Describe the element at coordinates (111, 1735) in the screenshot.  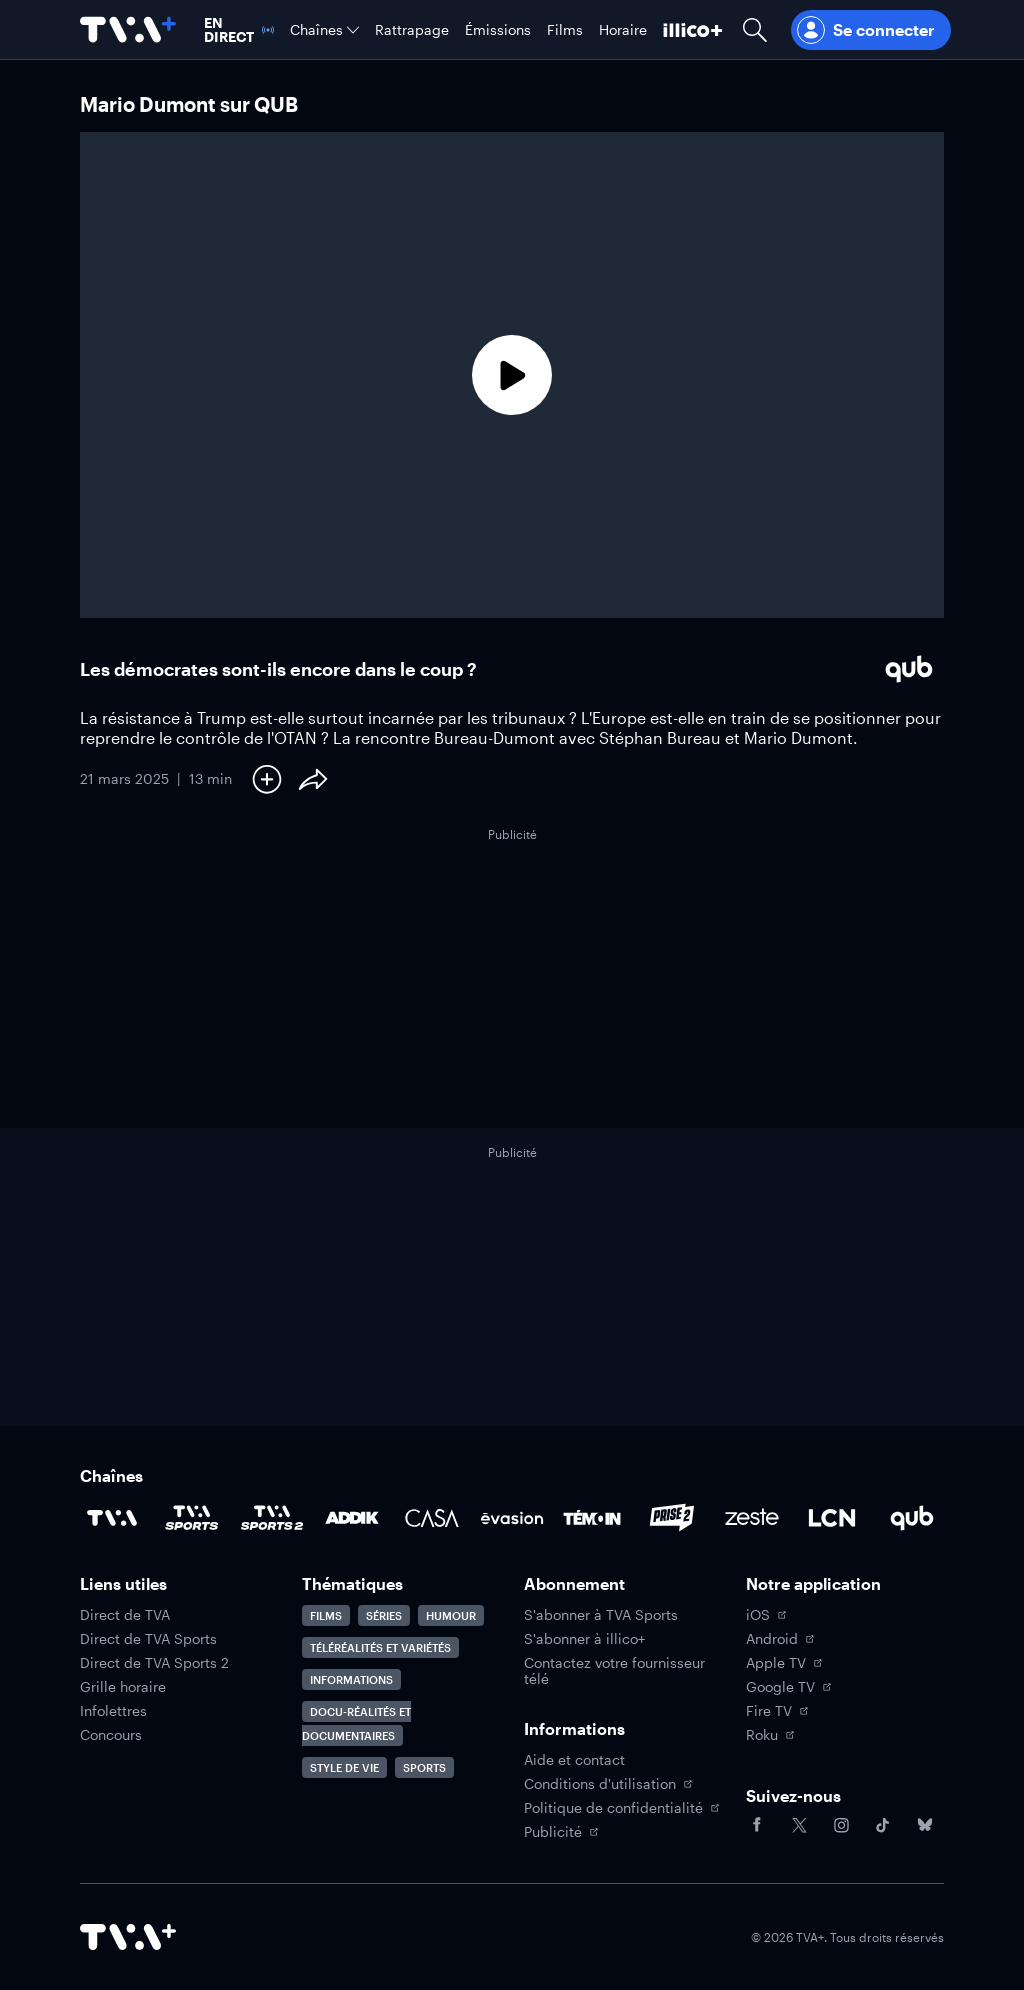
I see `Concours` at that location.